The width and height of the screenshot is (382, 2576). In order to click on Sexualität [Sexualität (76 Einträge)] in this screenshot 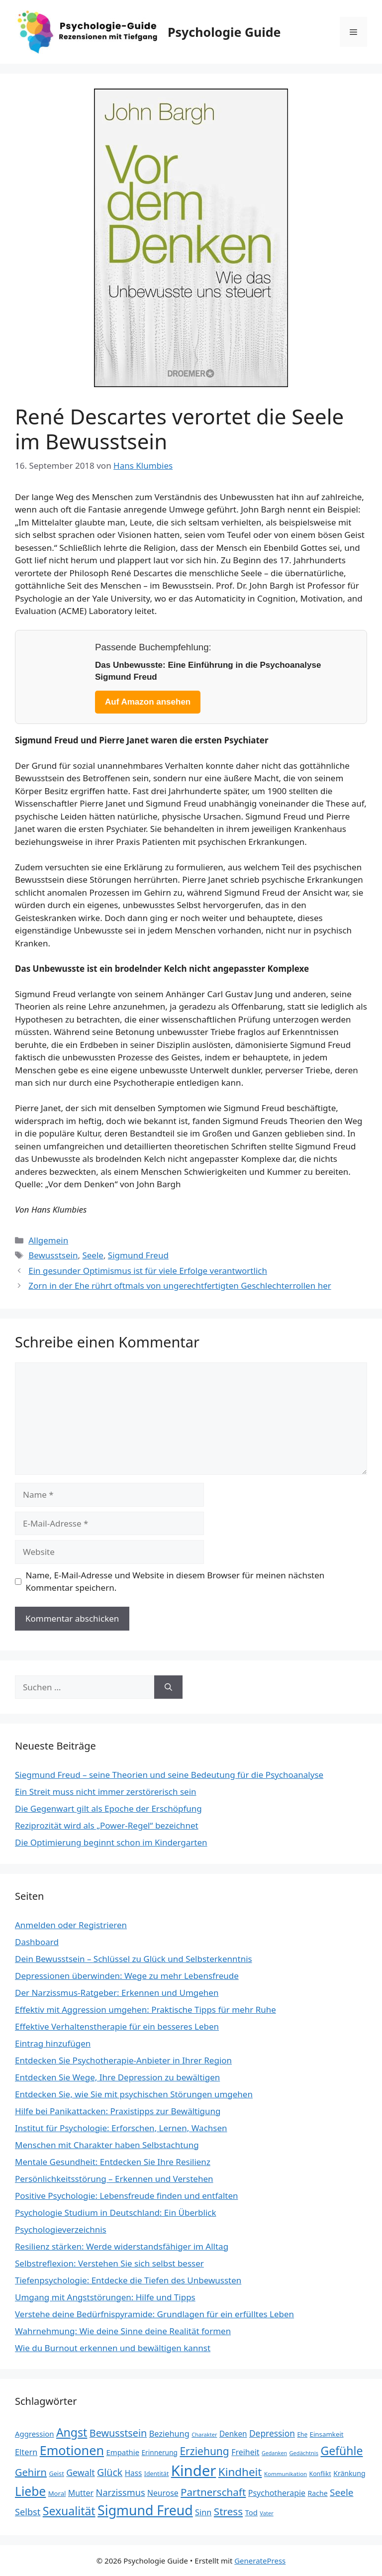, I will do `click(69, 2511)`.